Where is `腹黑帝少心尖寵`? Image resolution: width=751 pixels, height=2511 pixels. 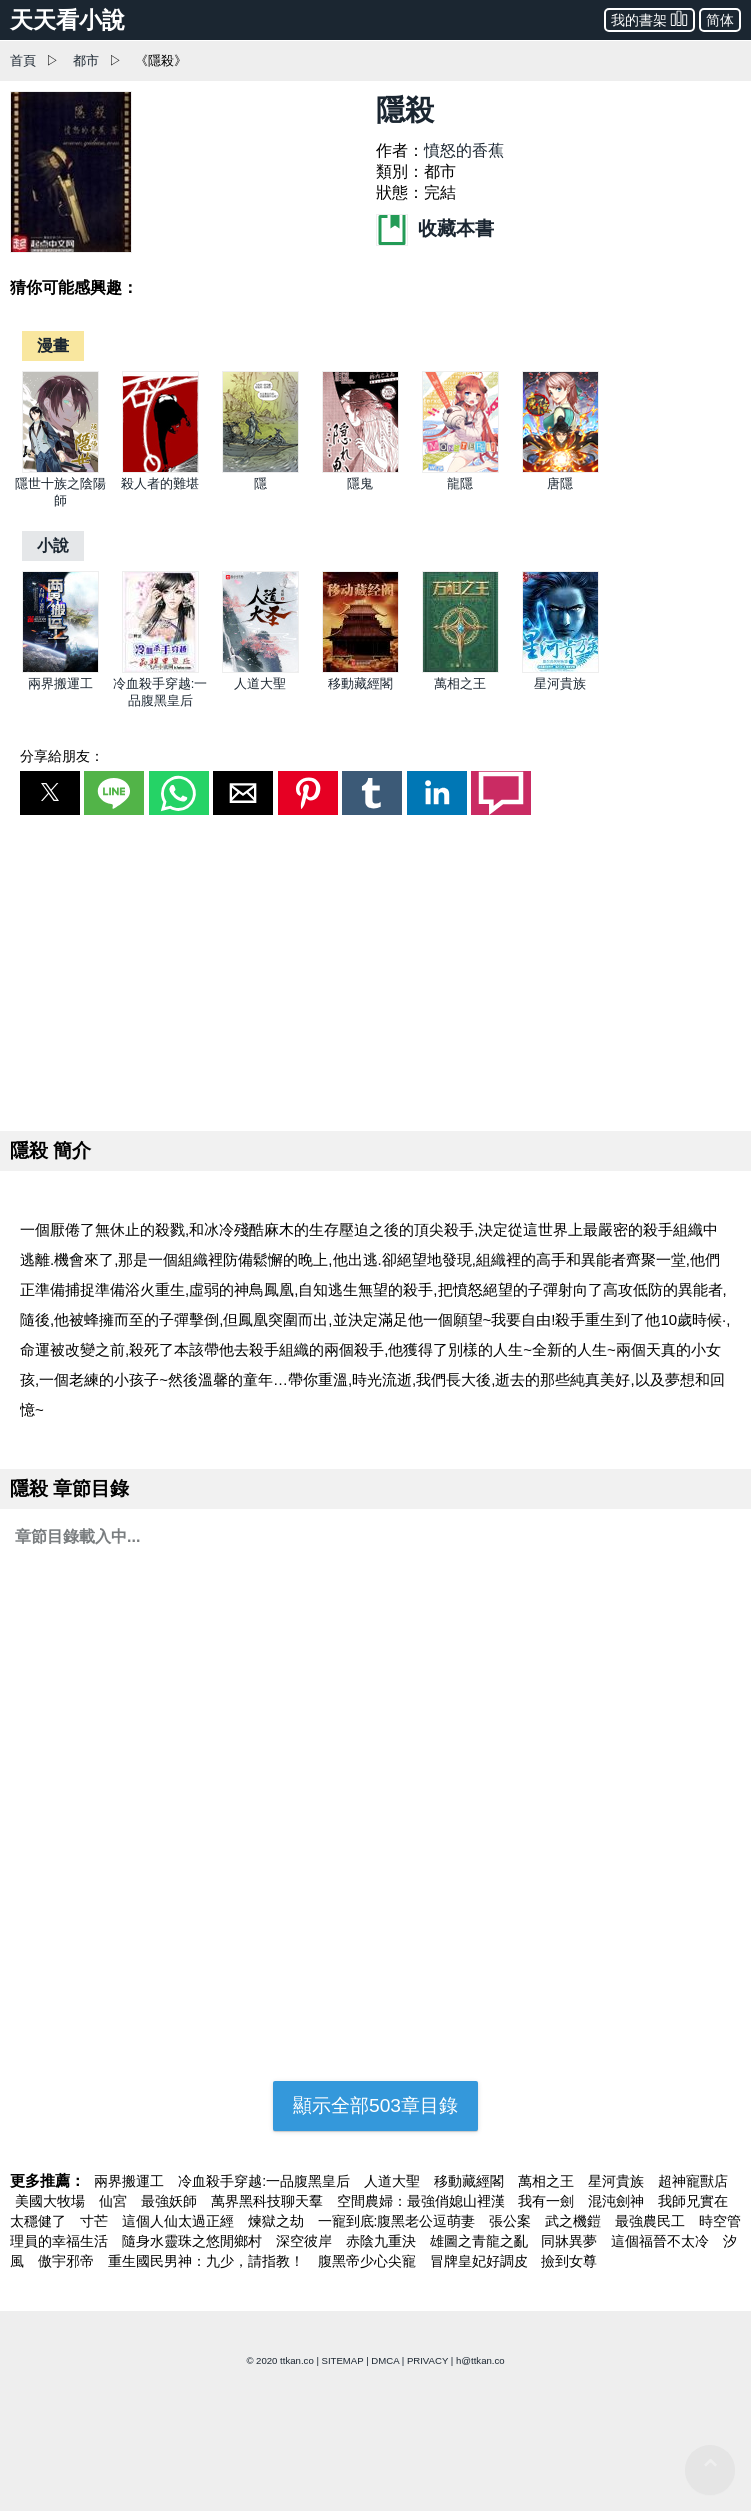 腹黑帝少心尖寵 is located at coordinates (369, 2261).